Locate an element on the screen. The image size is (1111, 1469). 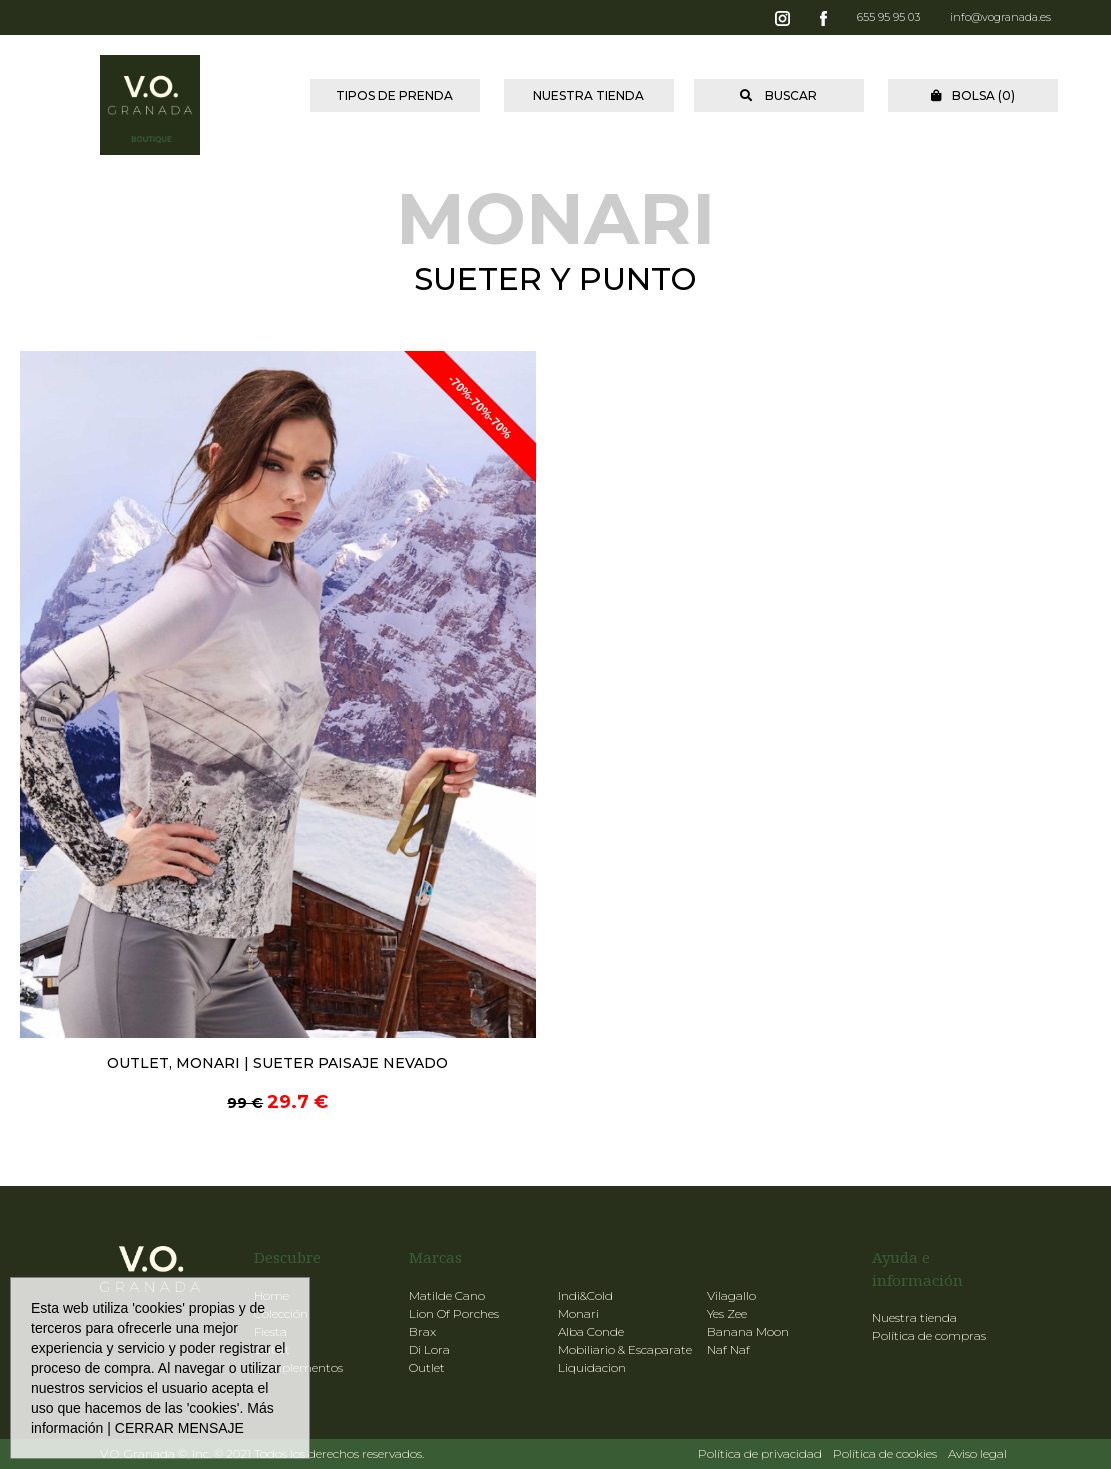
Brax is located at coordinates (422, 1331).